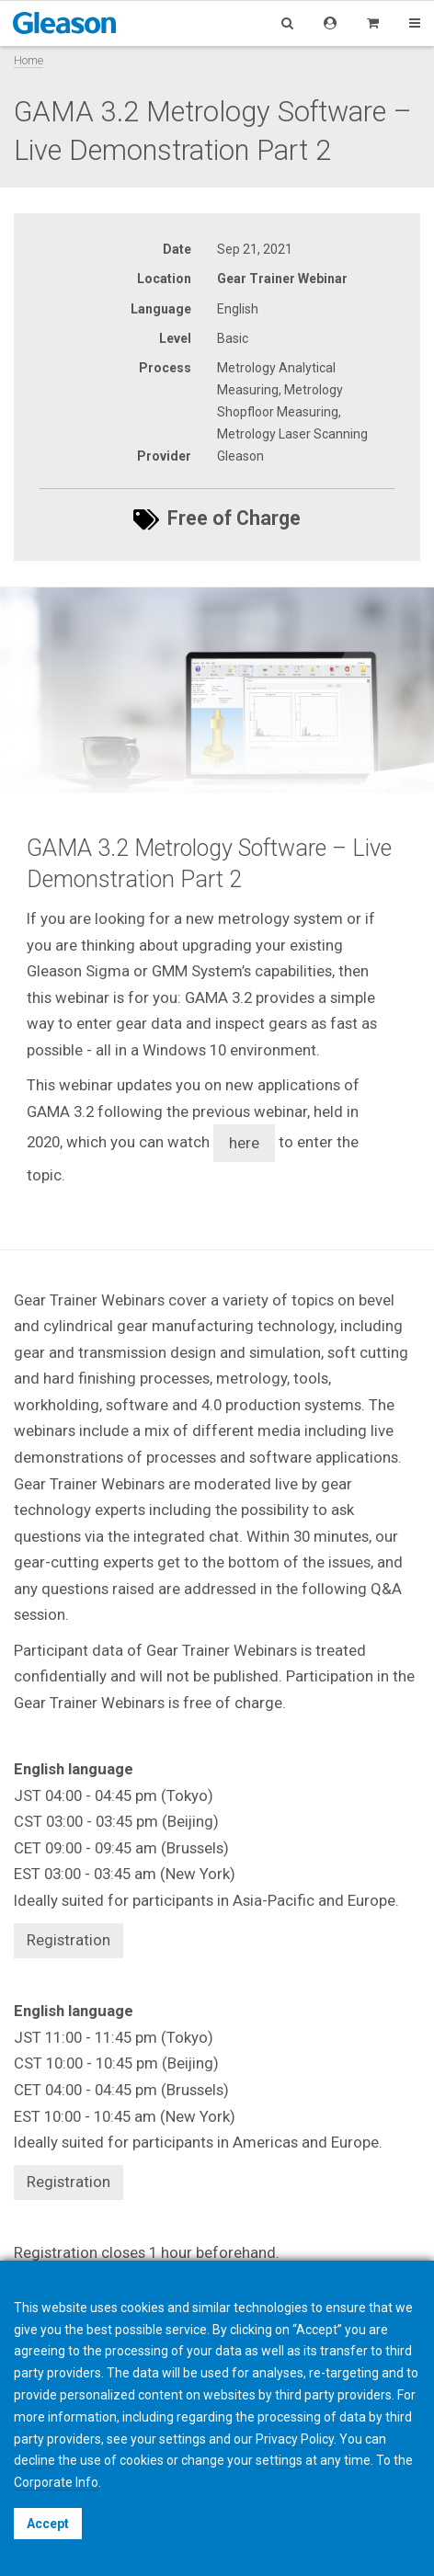  What do you see at coordinates (244, 1143) in the screenshot?
I see `here` at bounding box center [244, 1143].